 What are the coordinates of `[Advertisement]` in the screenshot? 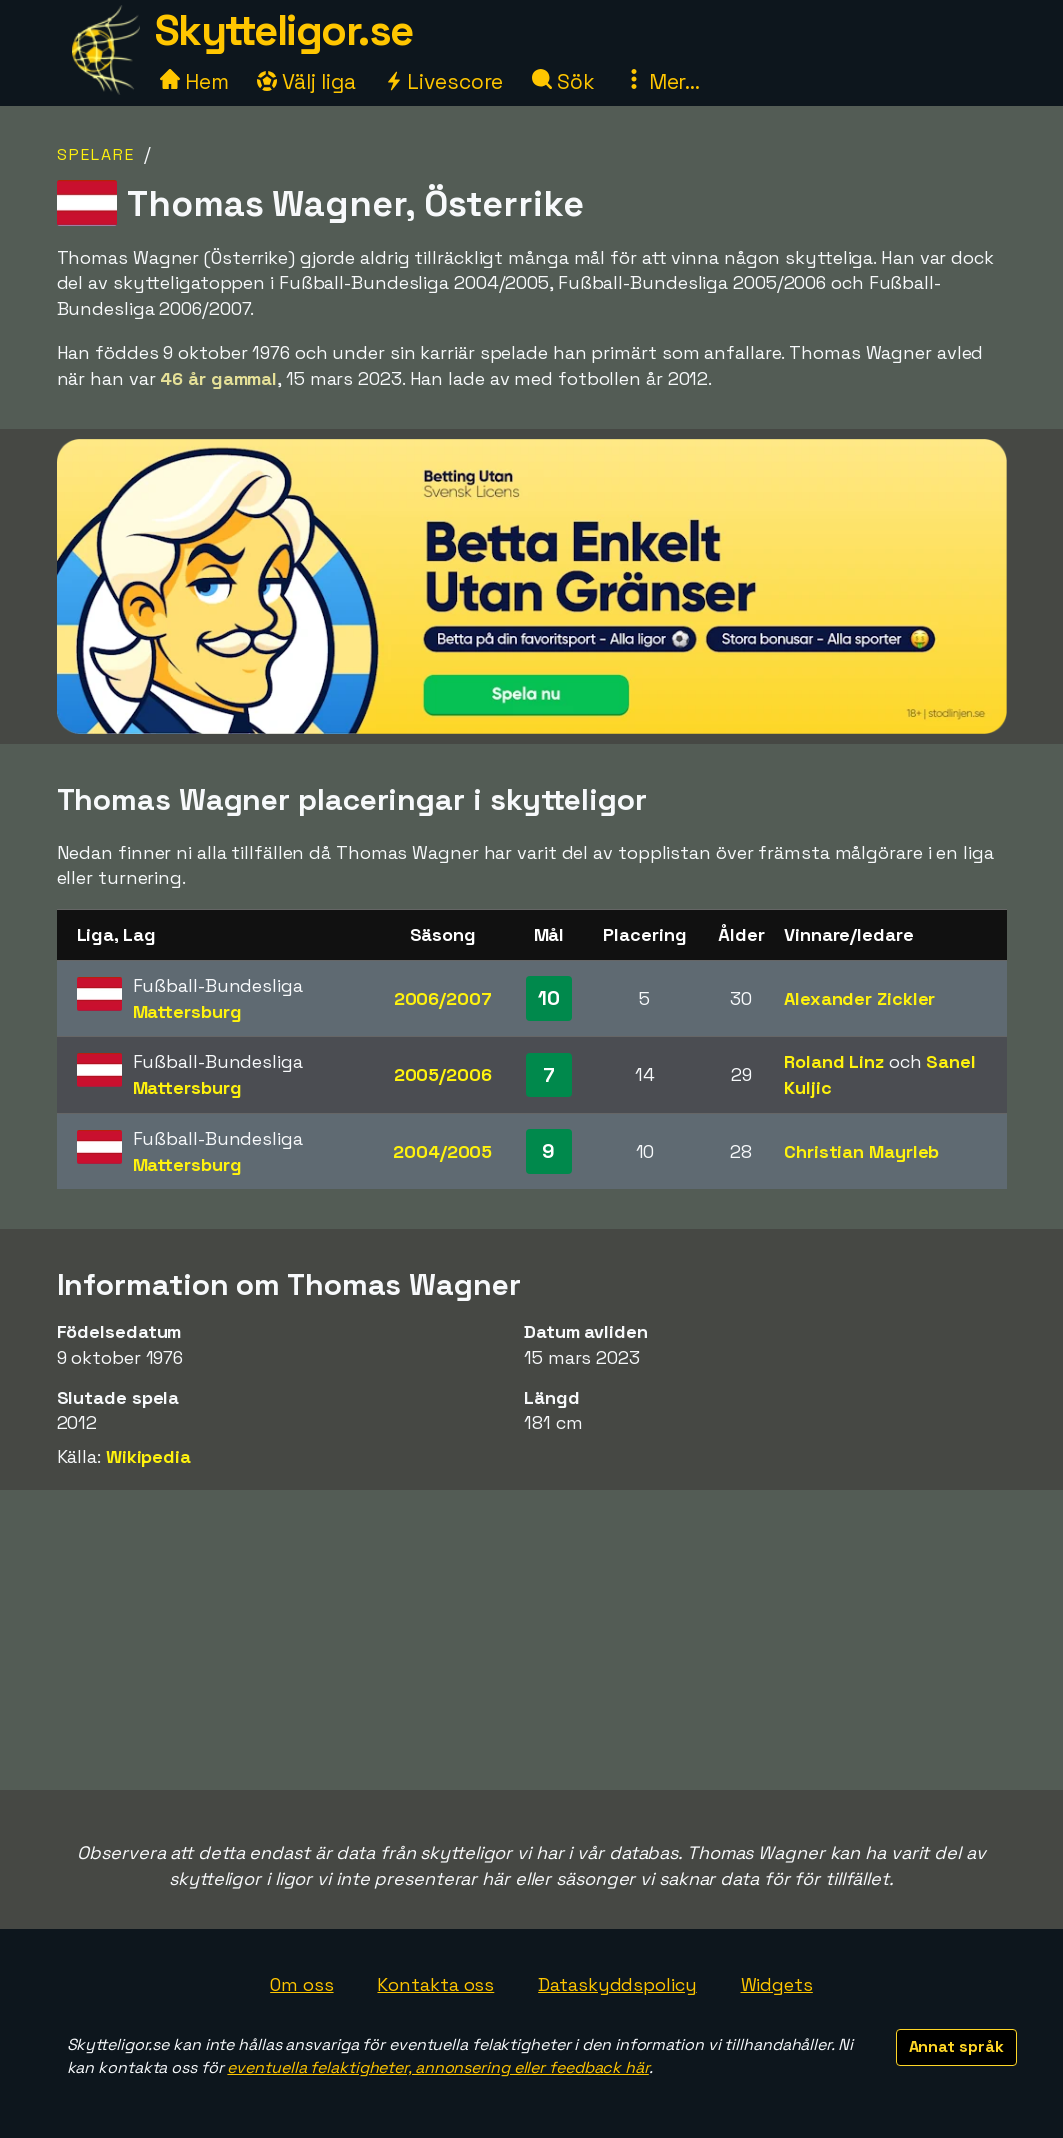 It's located at (532, 1640).